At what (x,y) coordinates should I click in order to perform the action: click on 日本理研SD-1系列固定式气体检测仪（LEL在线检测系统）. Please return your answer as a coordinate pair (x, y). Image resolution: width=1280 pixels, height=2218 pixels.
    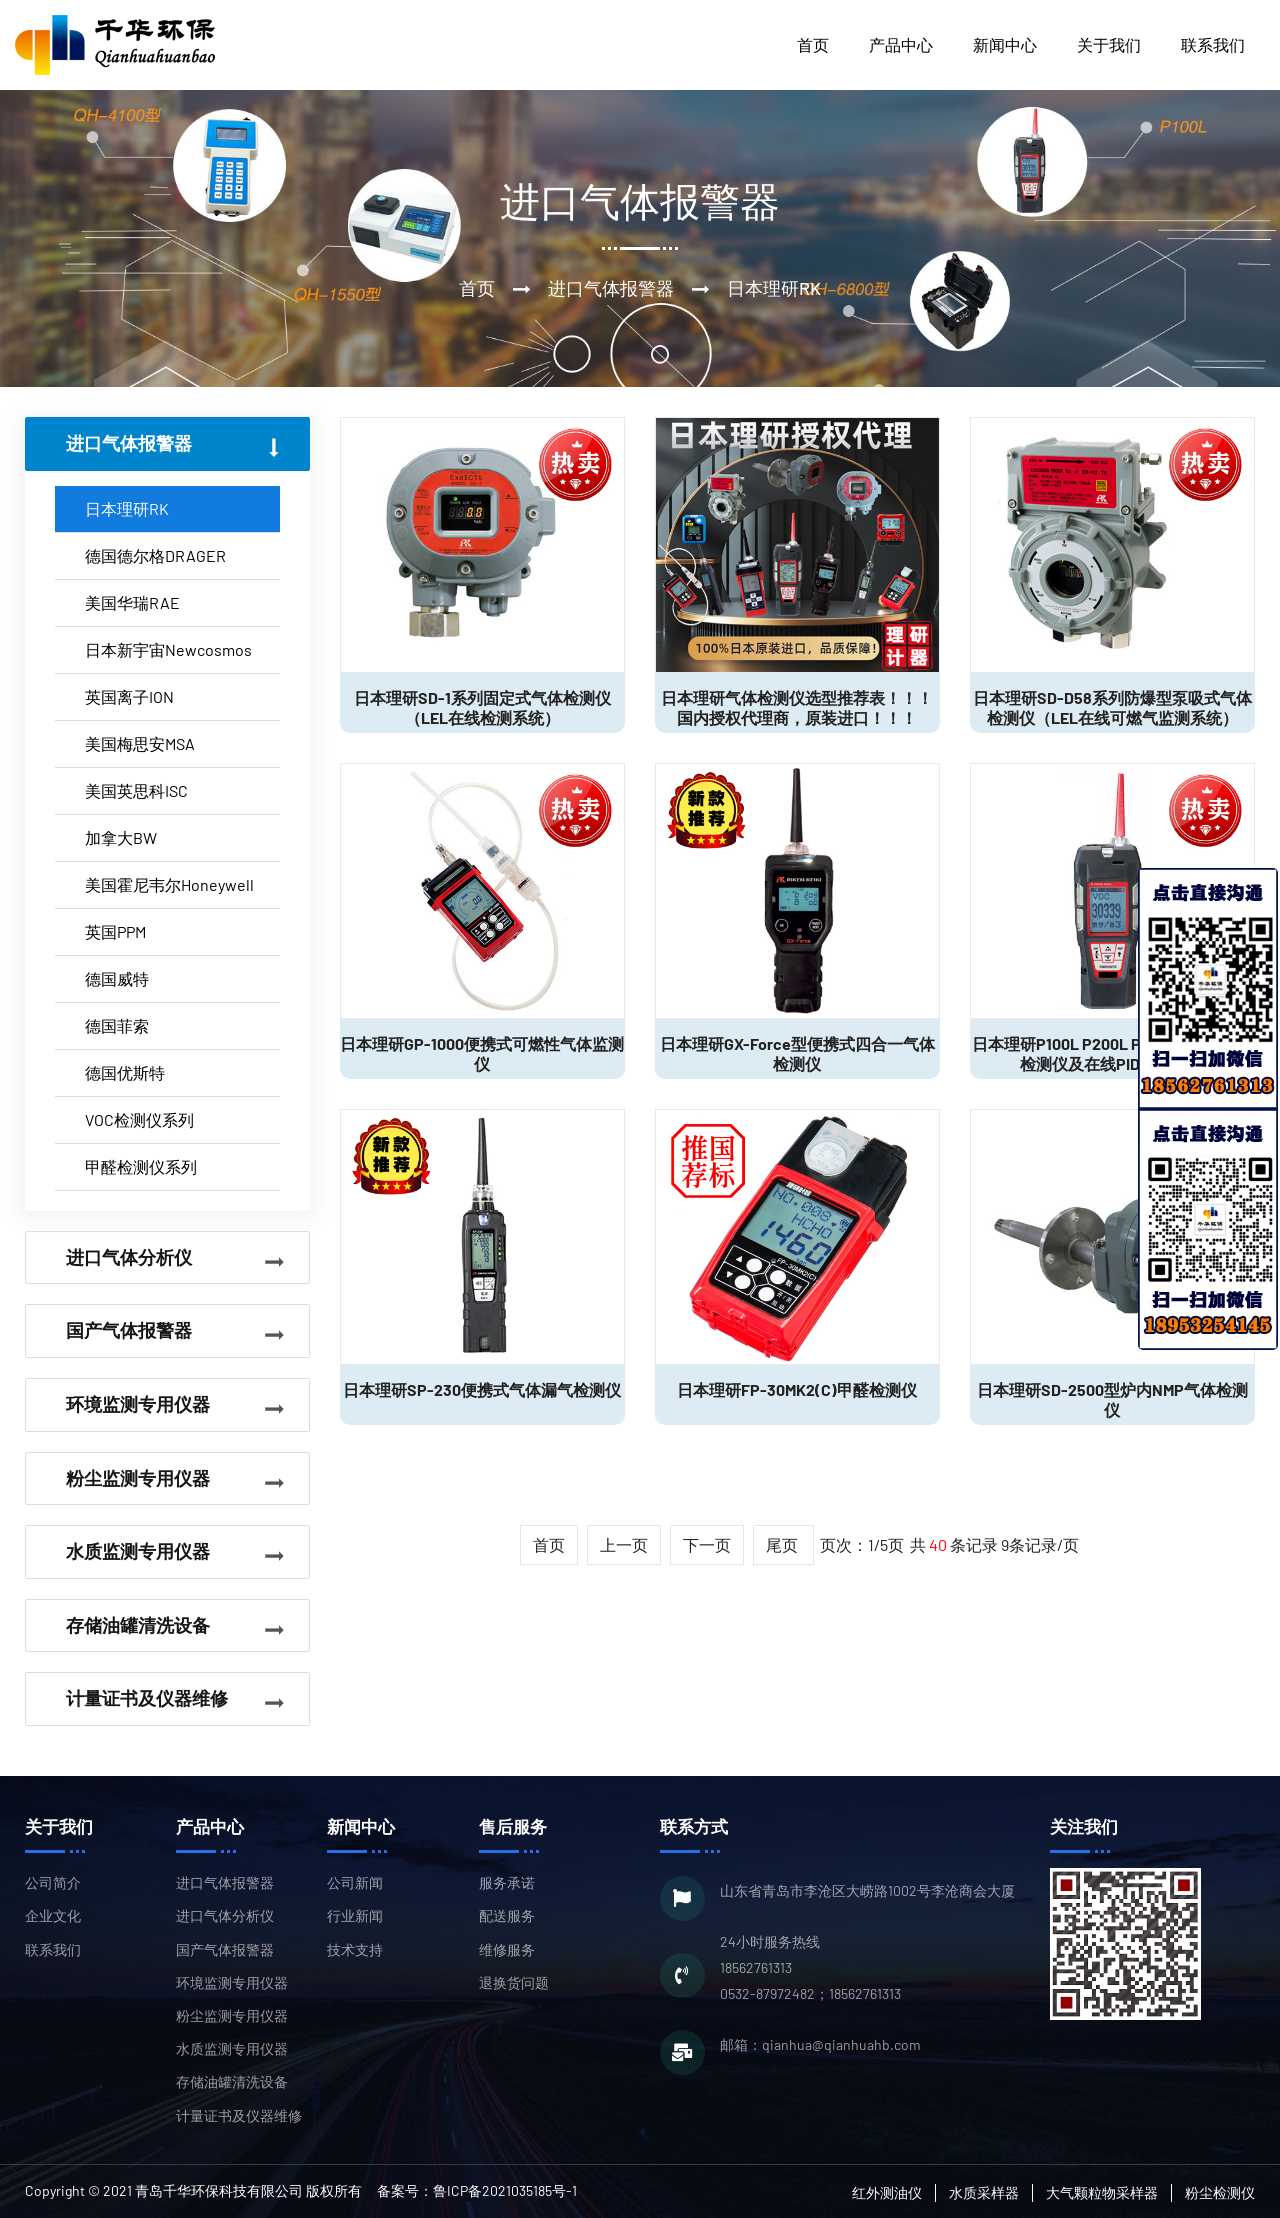
    Looking at the image, I should click on (482, 707).